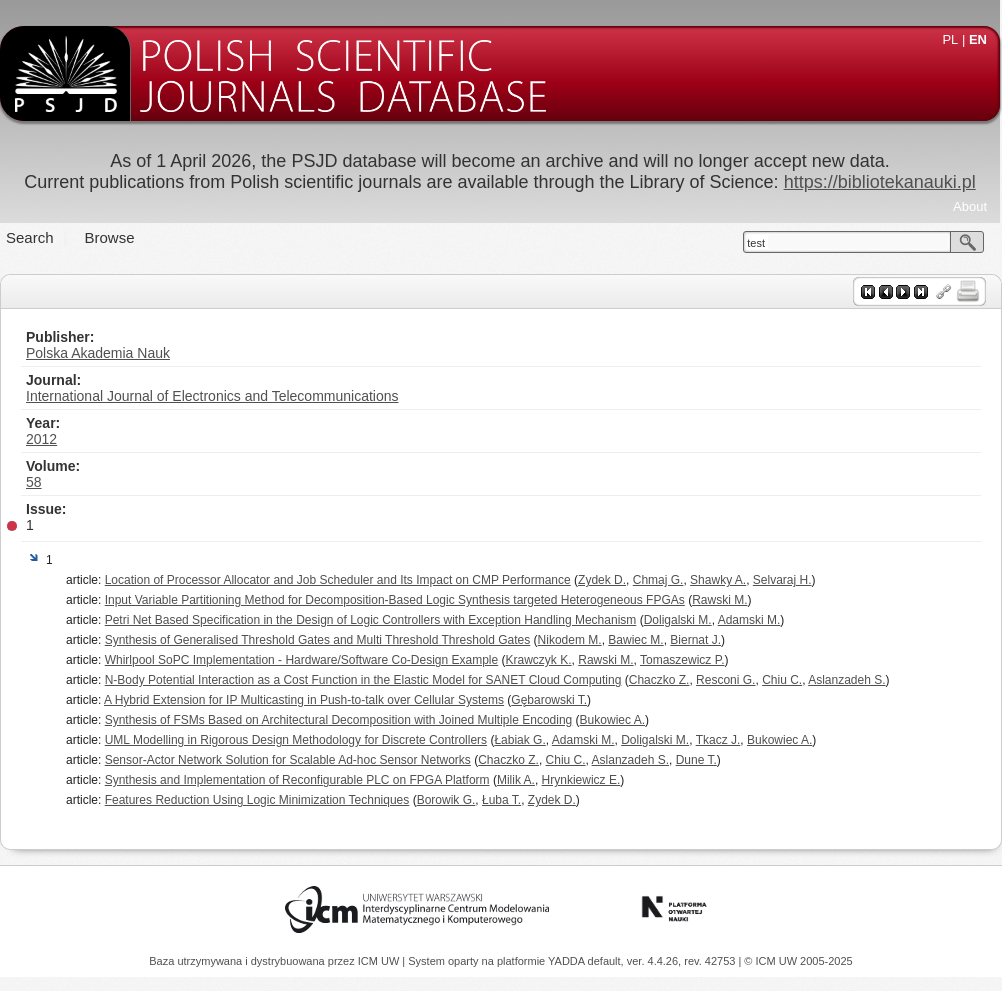  Describe the element at coordinates (696, 760) in the screenshot. I see `Dune T.` at that location.